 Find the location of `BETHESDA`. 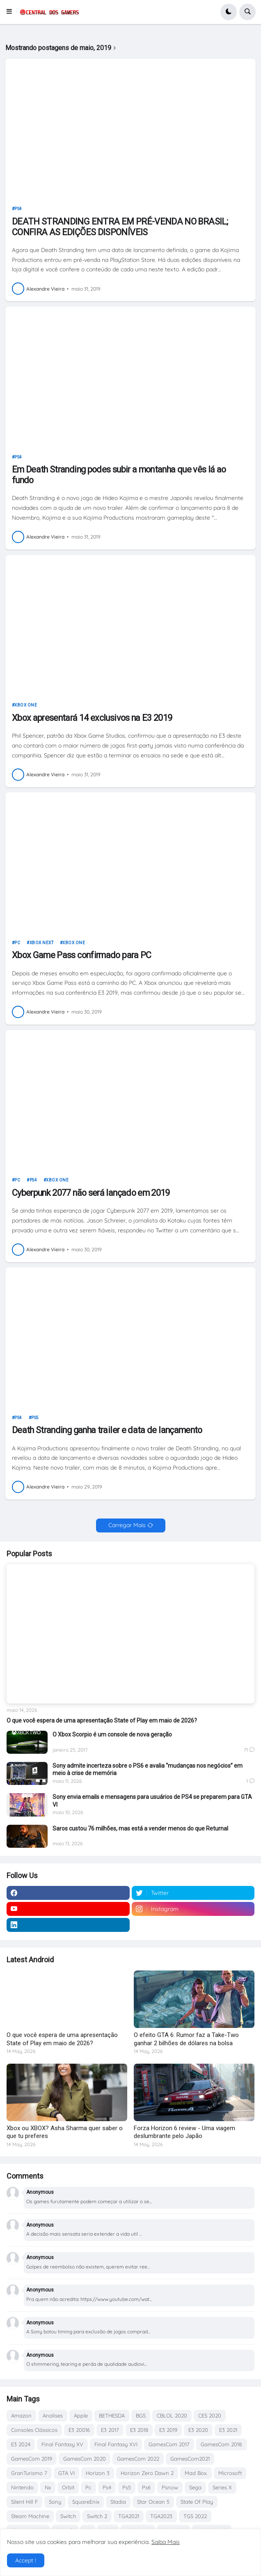

BETHESDA is located at coordinates (112, 2415).